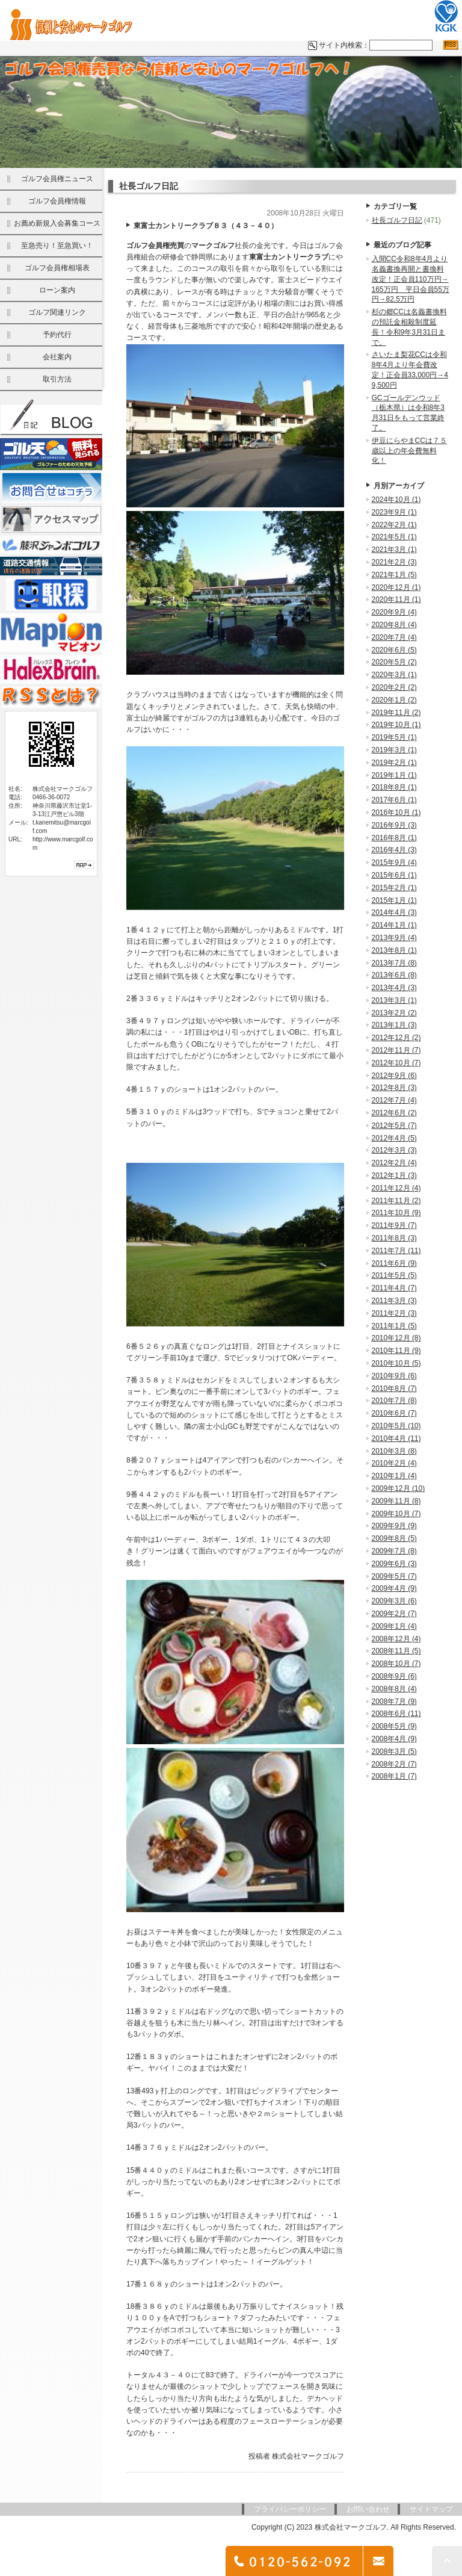 The image size is (462, 2576). What do you see at coordinates (394, 1727) in the screenshot?
I see `2008年5月 (9)` at bounding box center [394, 1727].